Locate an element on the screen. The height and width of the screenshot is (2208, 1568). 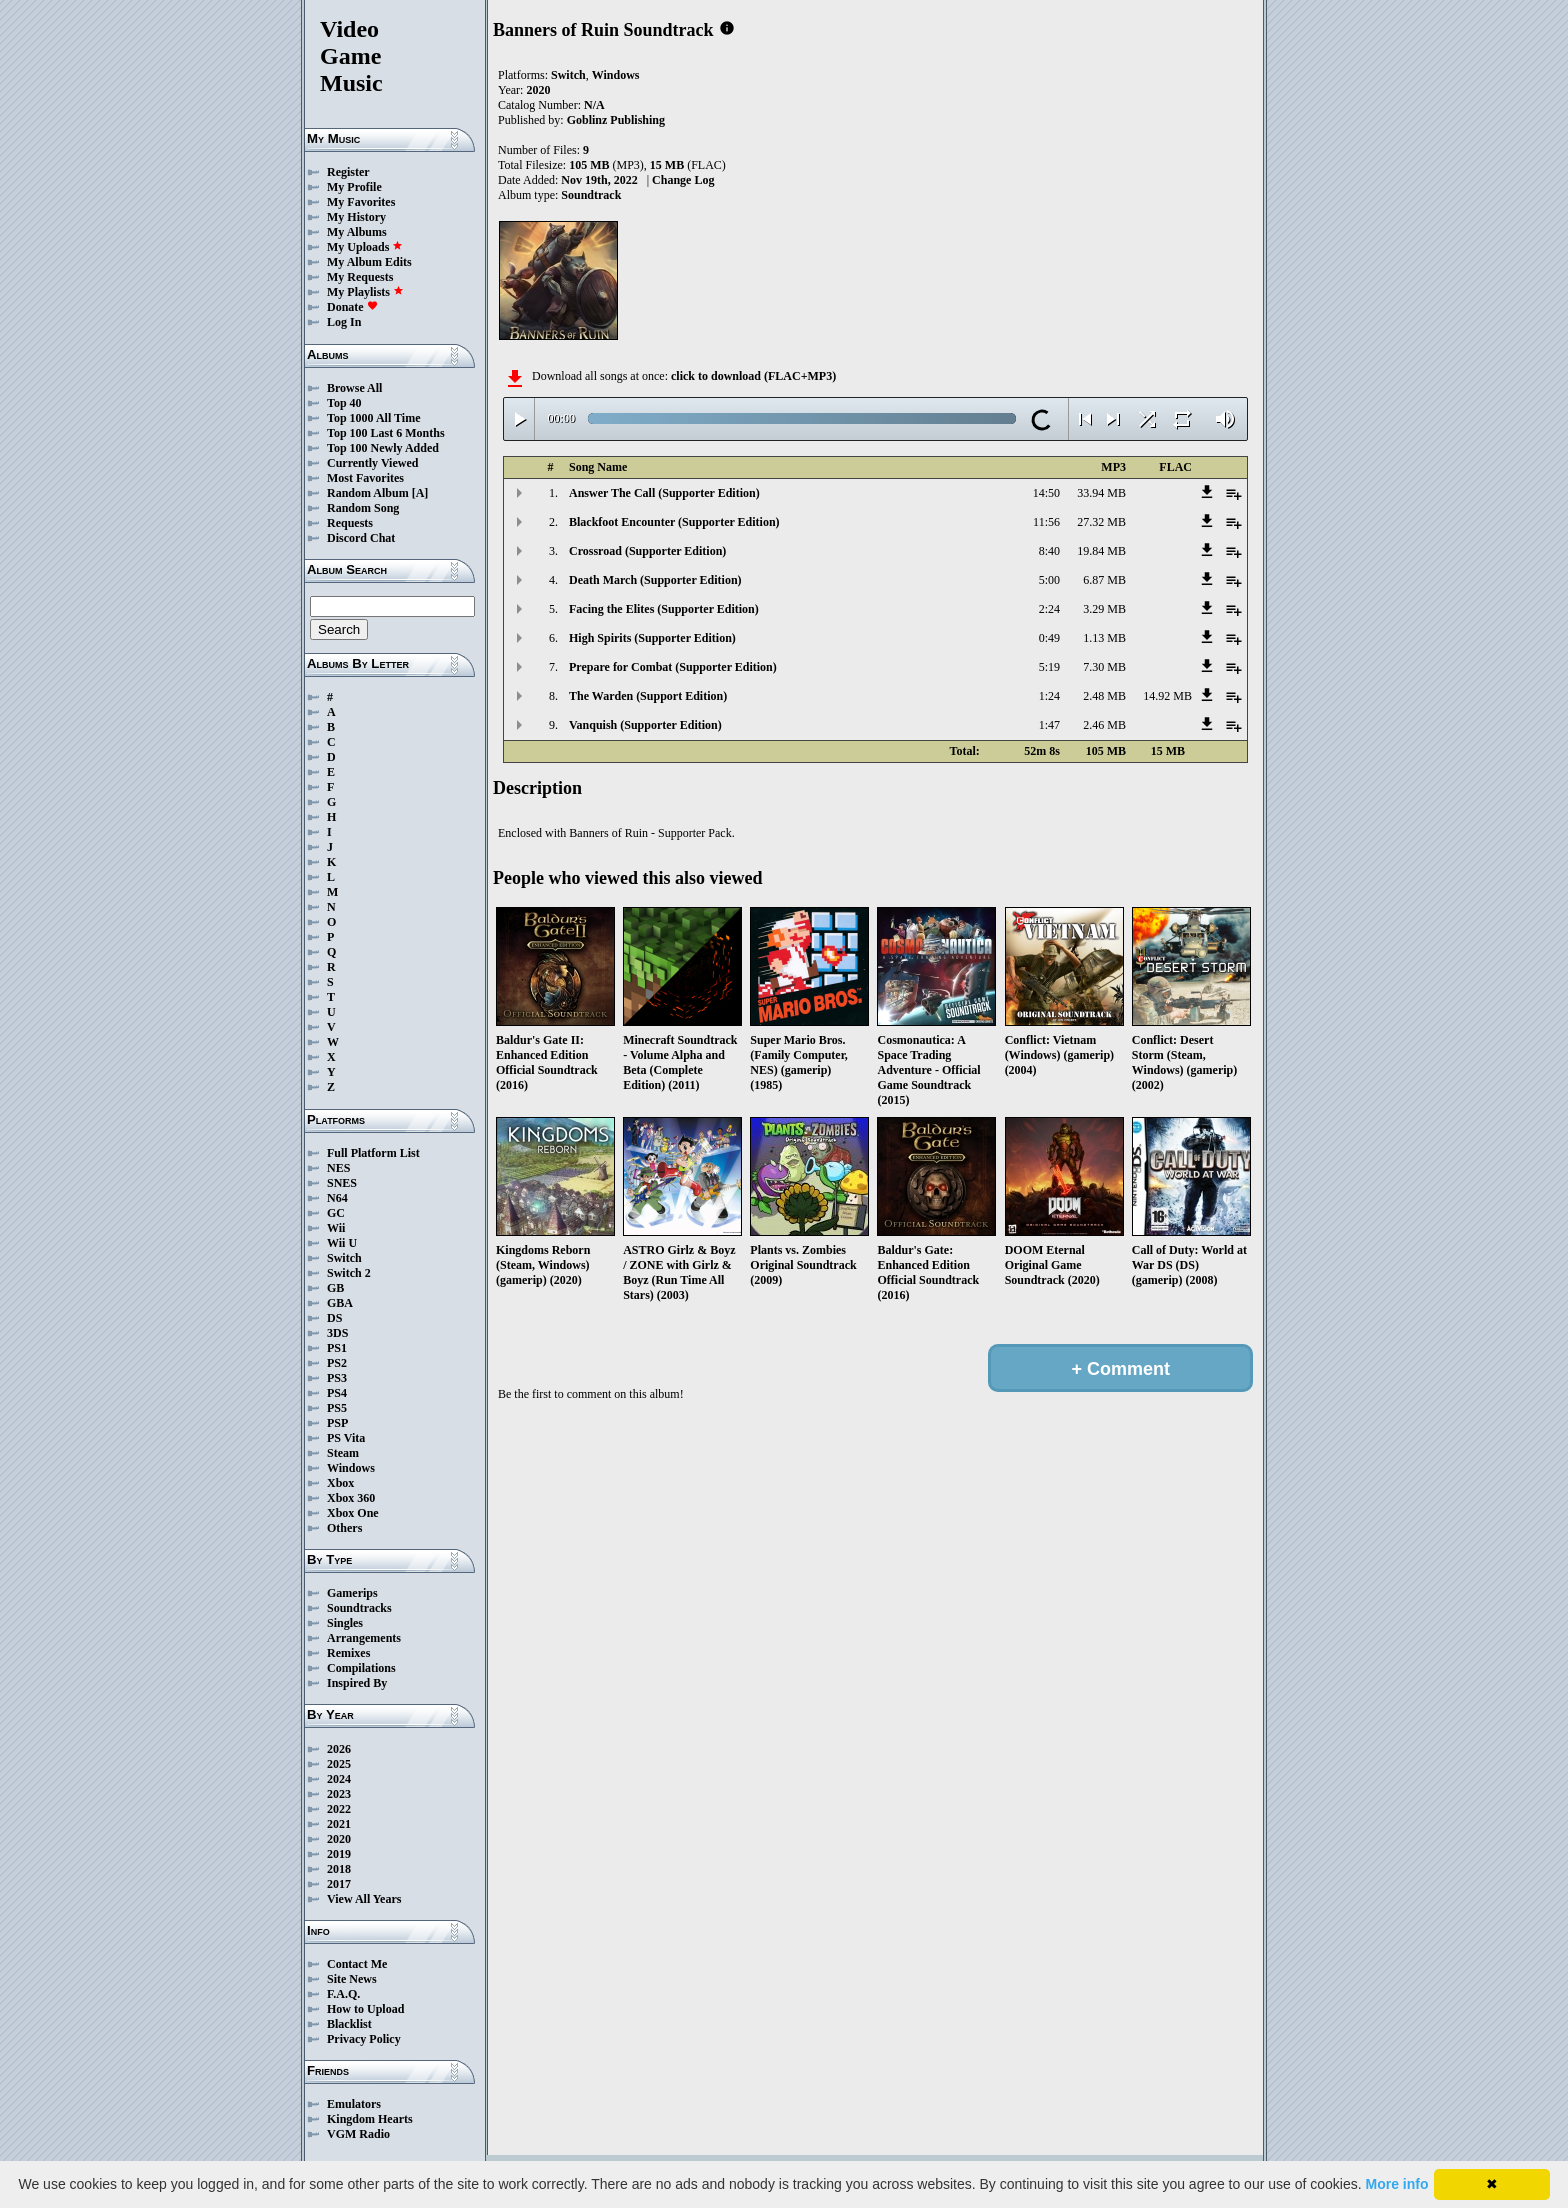
Arrangements is located at coordinates (364, 1638).